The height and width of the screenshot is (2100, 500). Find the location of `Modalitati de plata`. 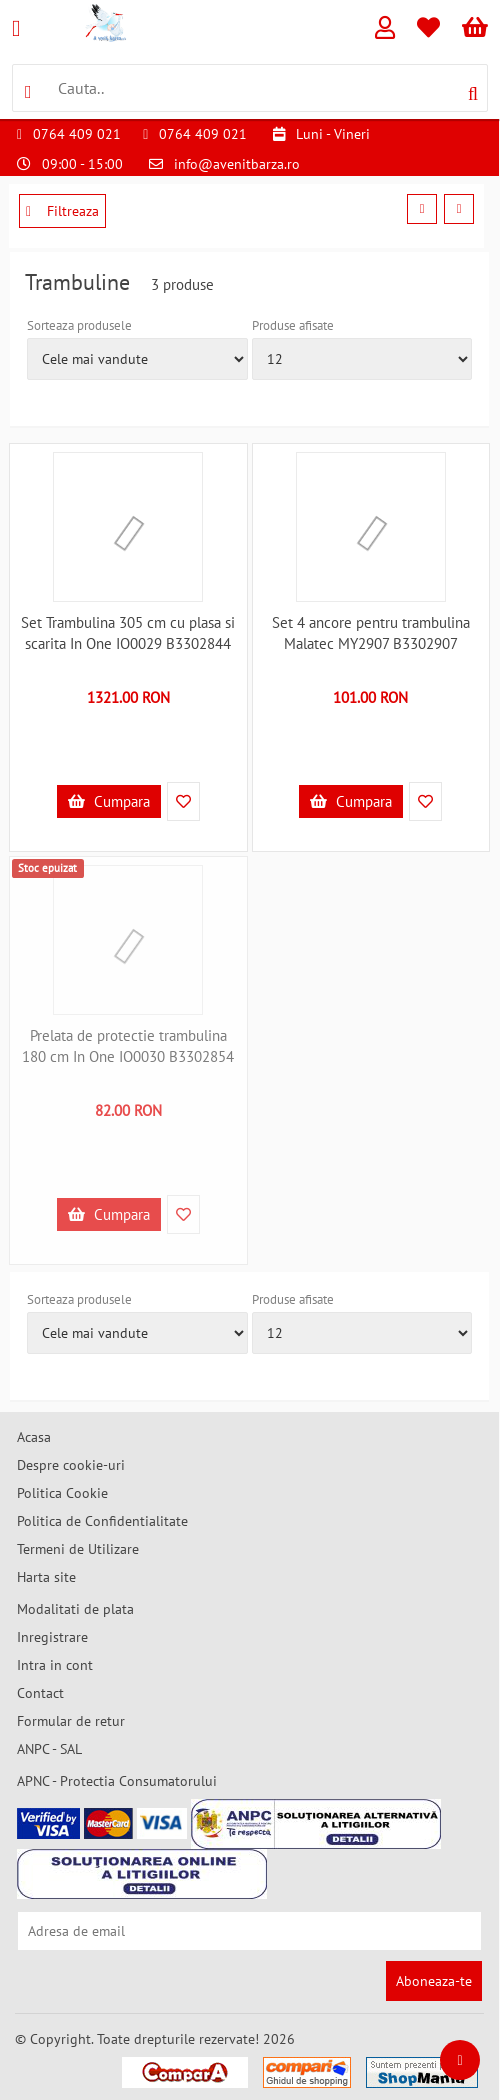

Modalitati de plata is located at coordinates (75, 1609).